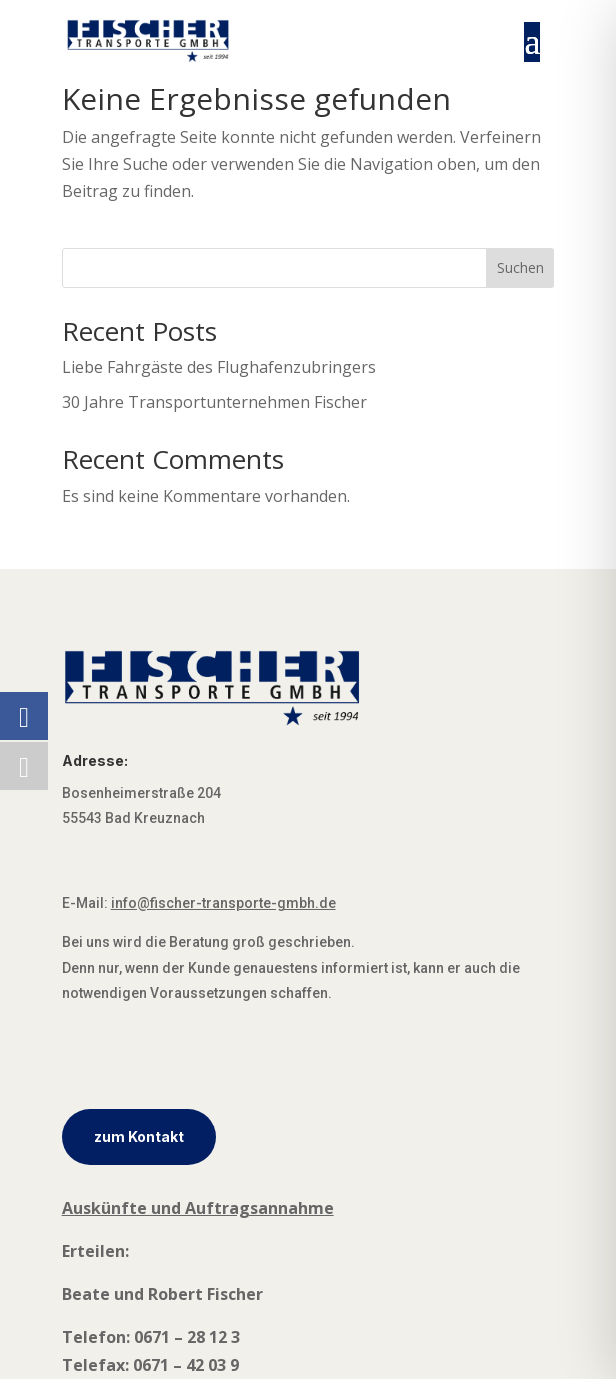  Describe the element at coordinates (139, 1136) in the screenshot. I see `zum Kontakt` at that location.